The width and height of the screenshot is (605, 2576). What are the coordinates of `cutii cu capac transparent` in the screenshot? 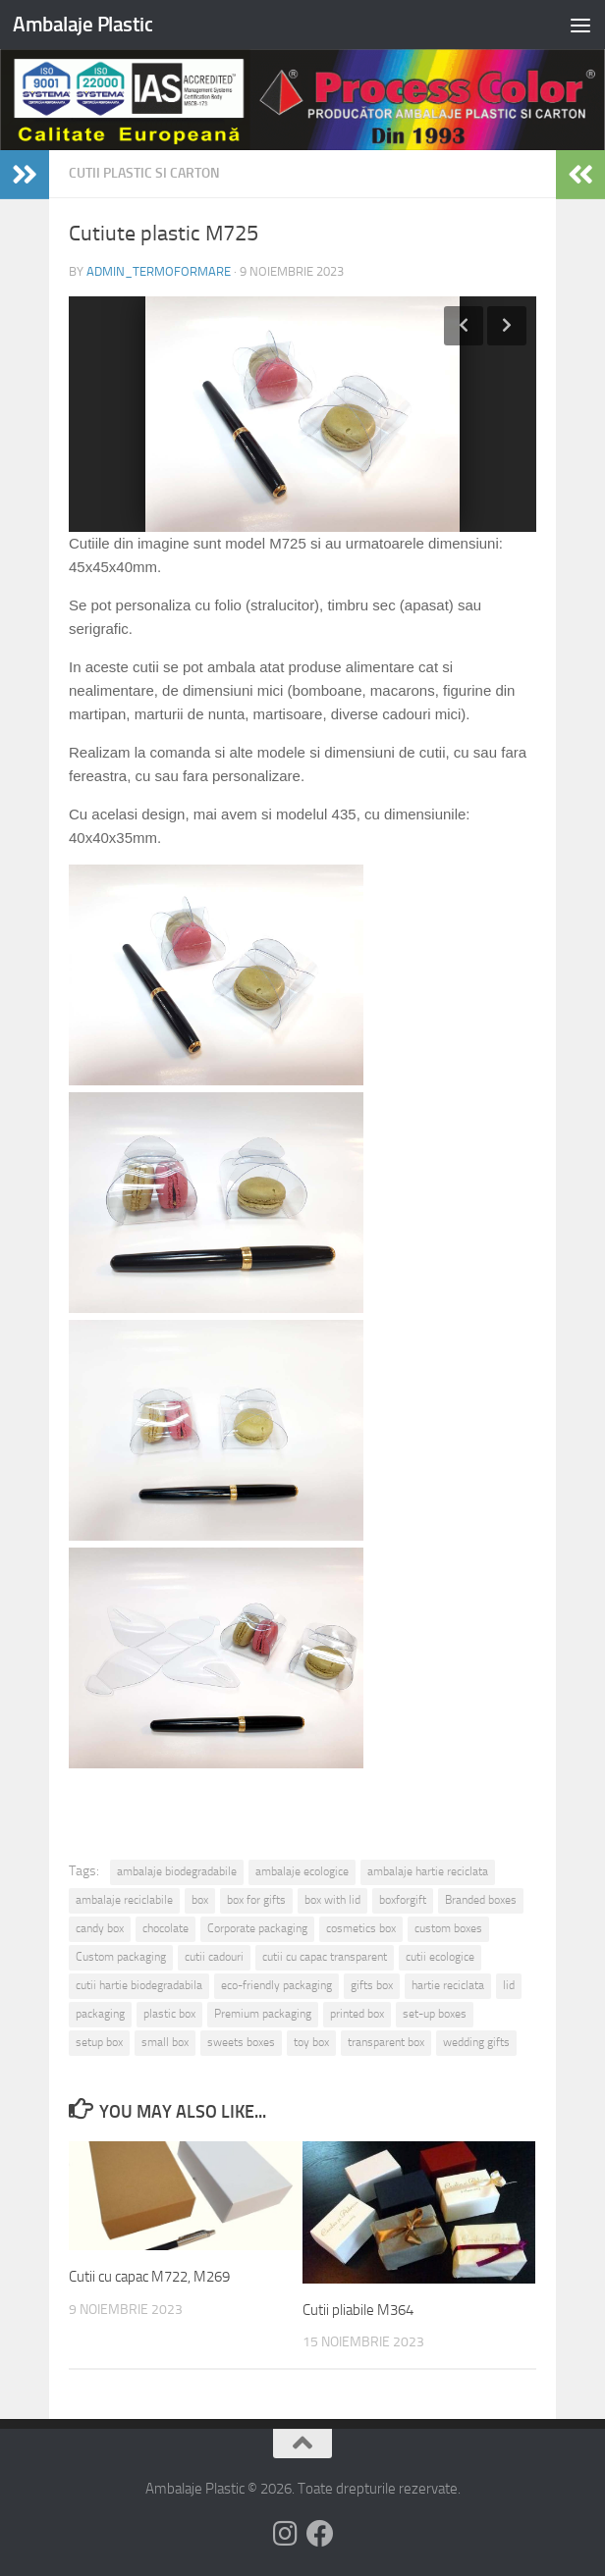 It's located at (324, 1957).